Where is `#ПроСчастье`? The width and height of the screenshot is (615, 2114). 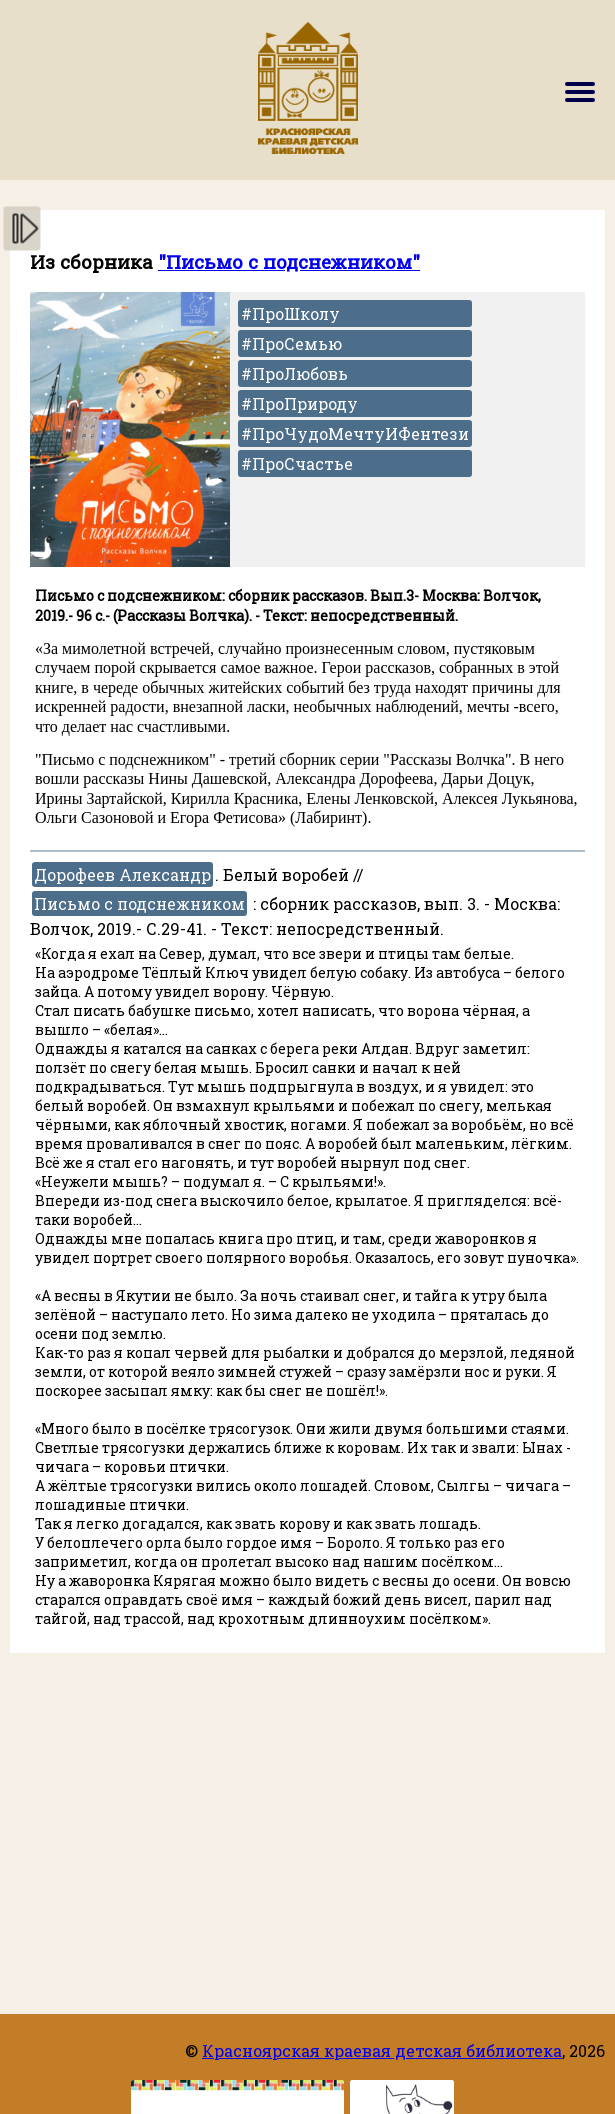 #ПроСчастье is located at coordinates (297, 463).